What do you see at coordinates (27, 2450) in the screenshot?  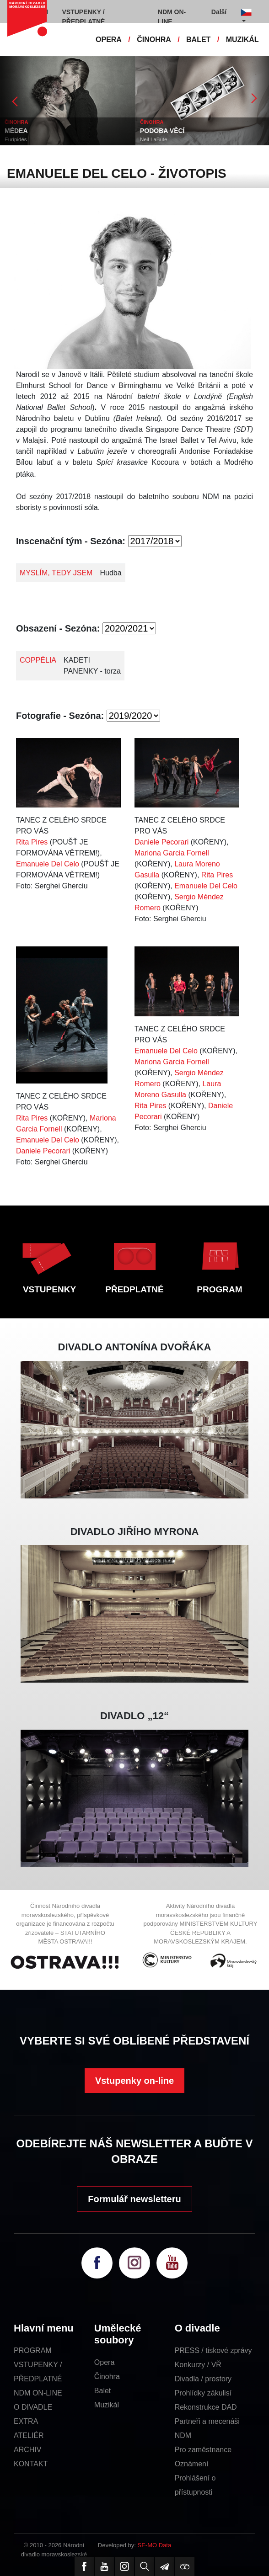 I see `ARCHIV` at bounding box center [27, 2450].